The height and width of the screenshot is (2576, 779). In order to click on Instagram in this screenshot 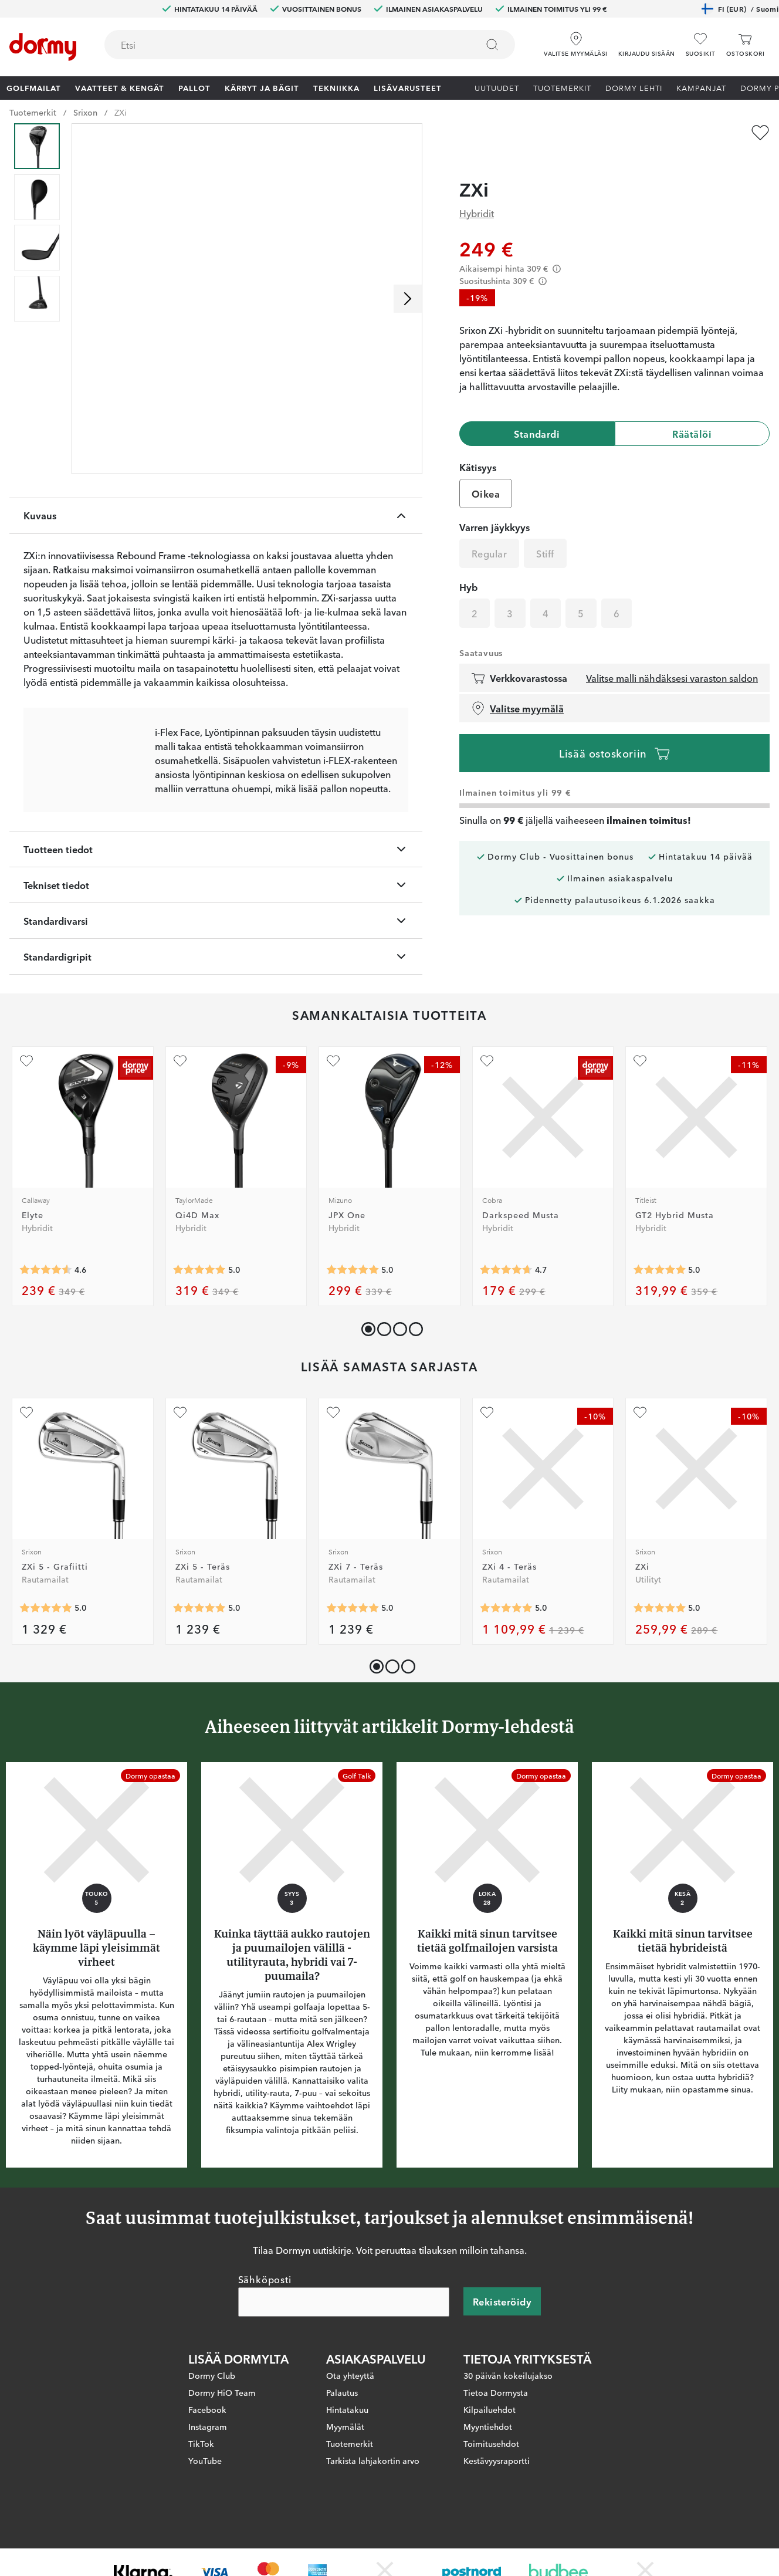, I will do `click(207, 2463)`.